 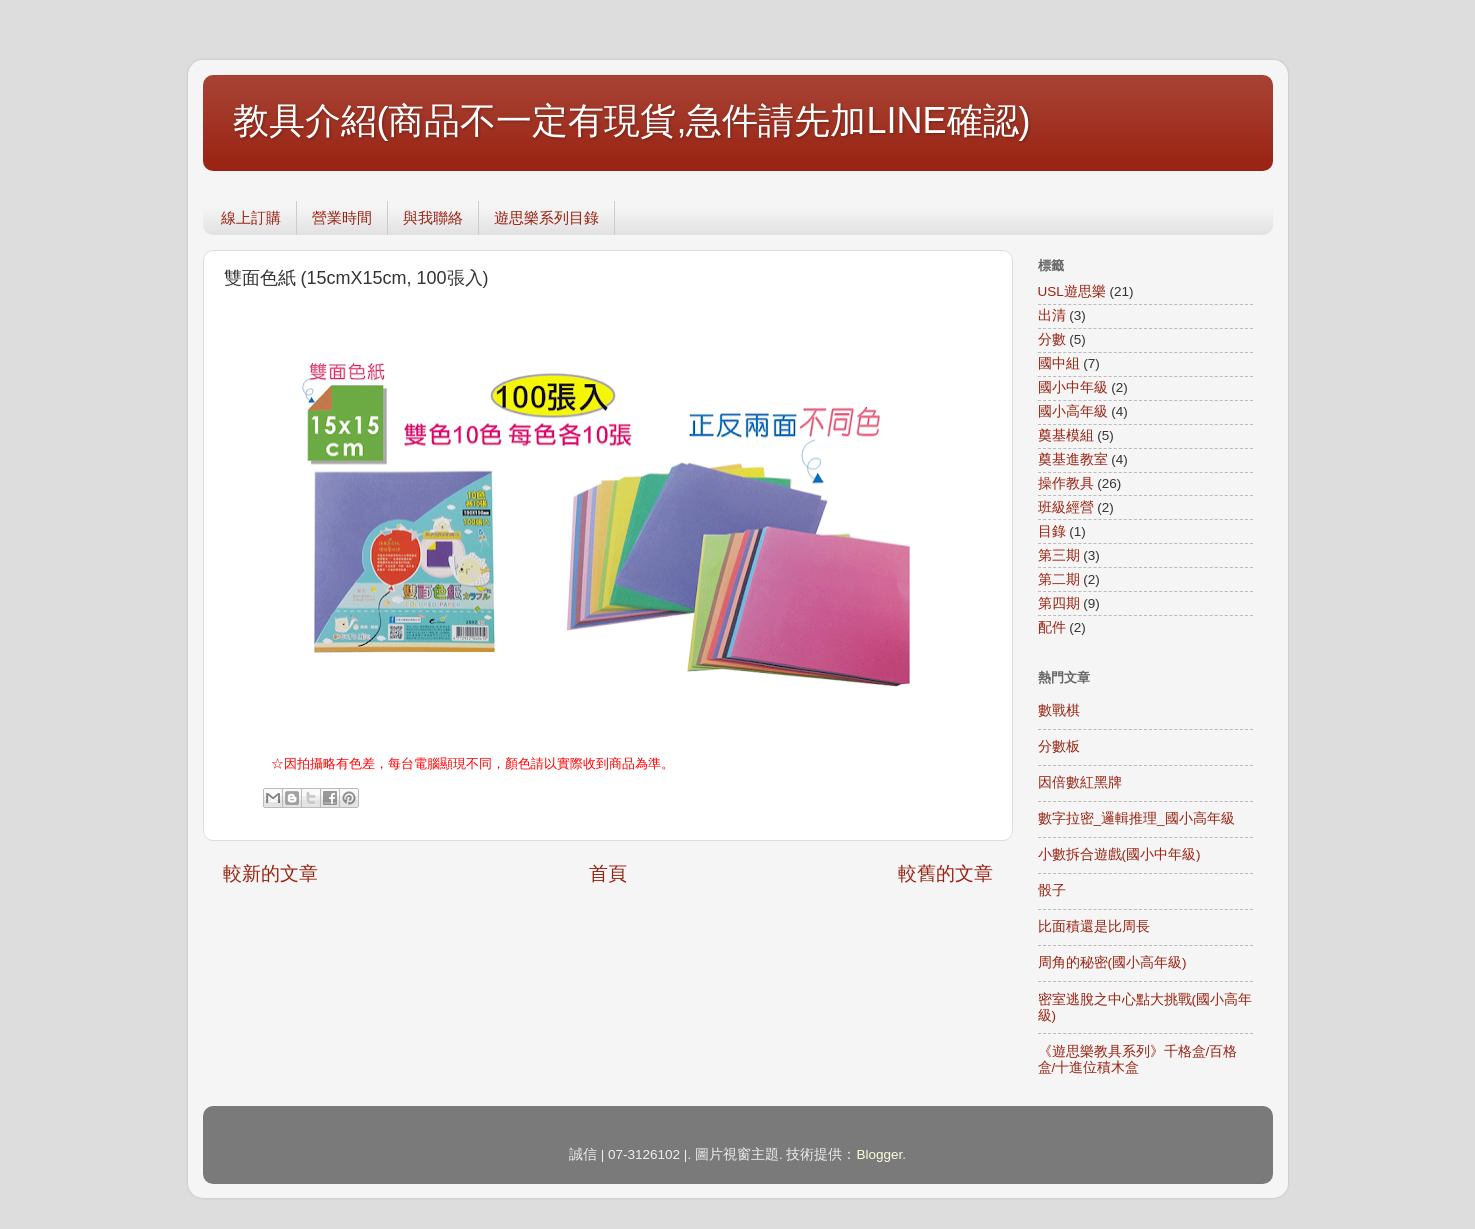 What do you see at coordinates (1073, 411) in the screenshot?
I see `國小高年級` at bounding box center [1073, 411].